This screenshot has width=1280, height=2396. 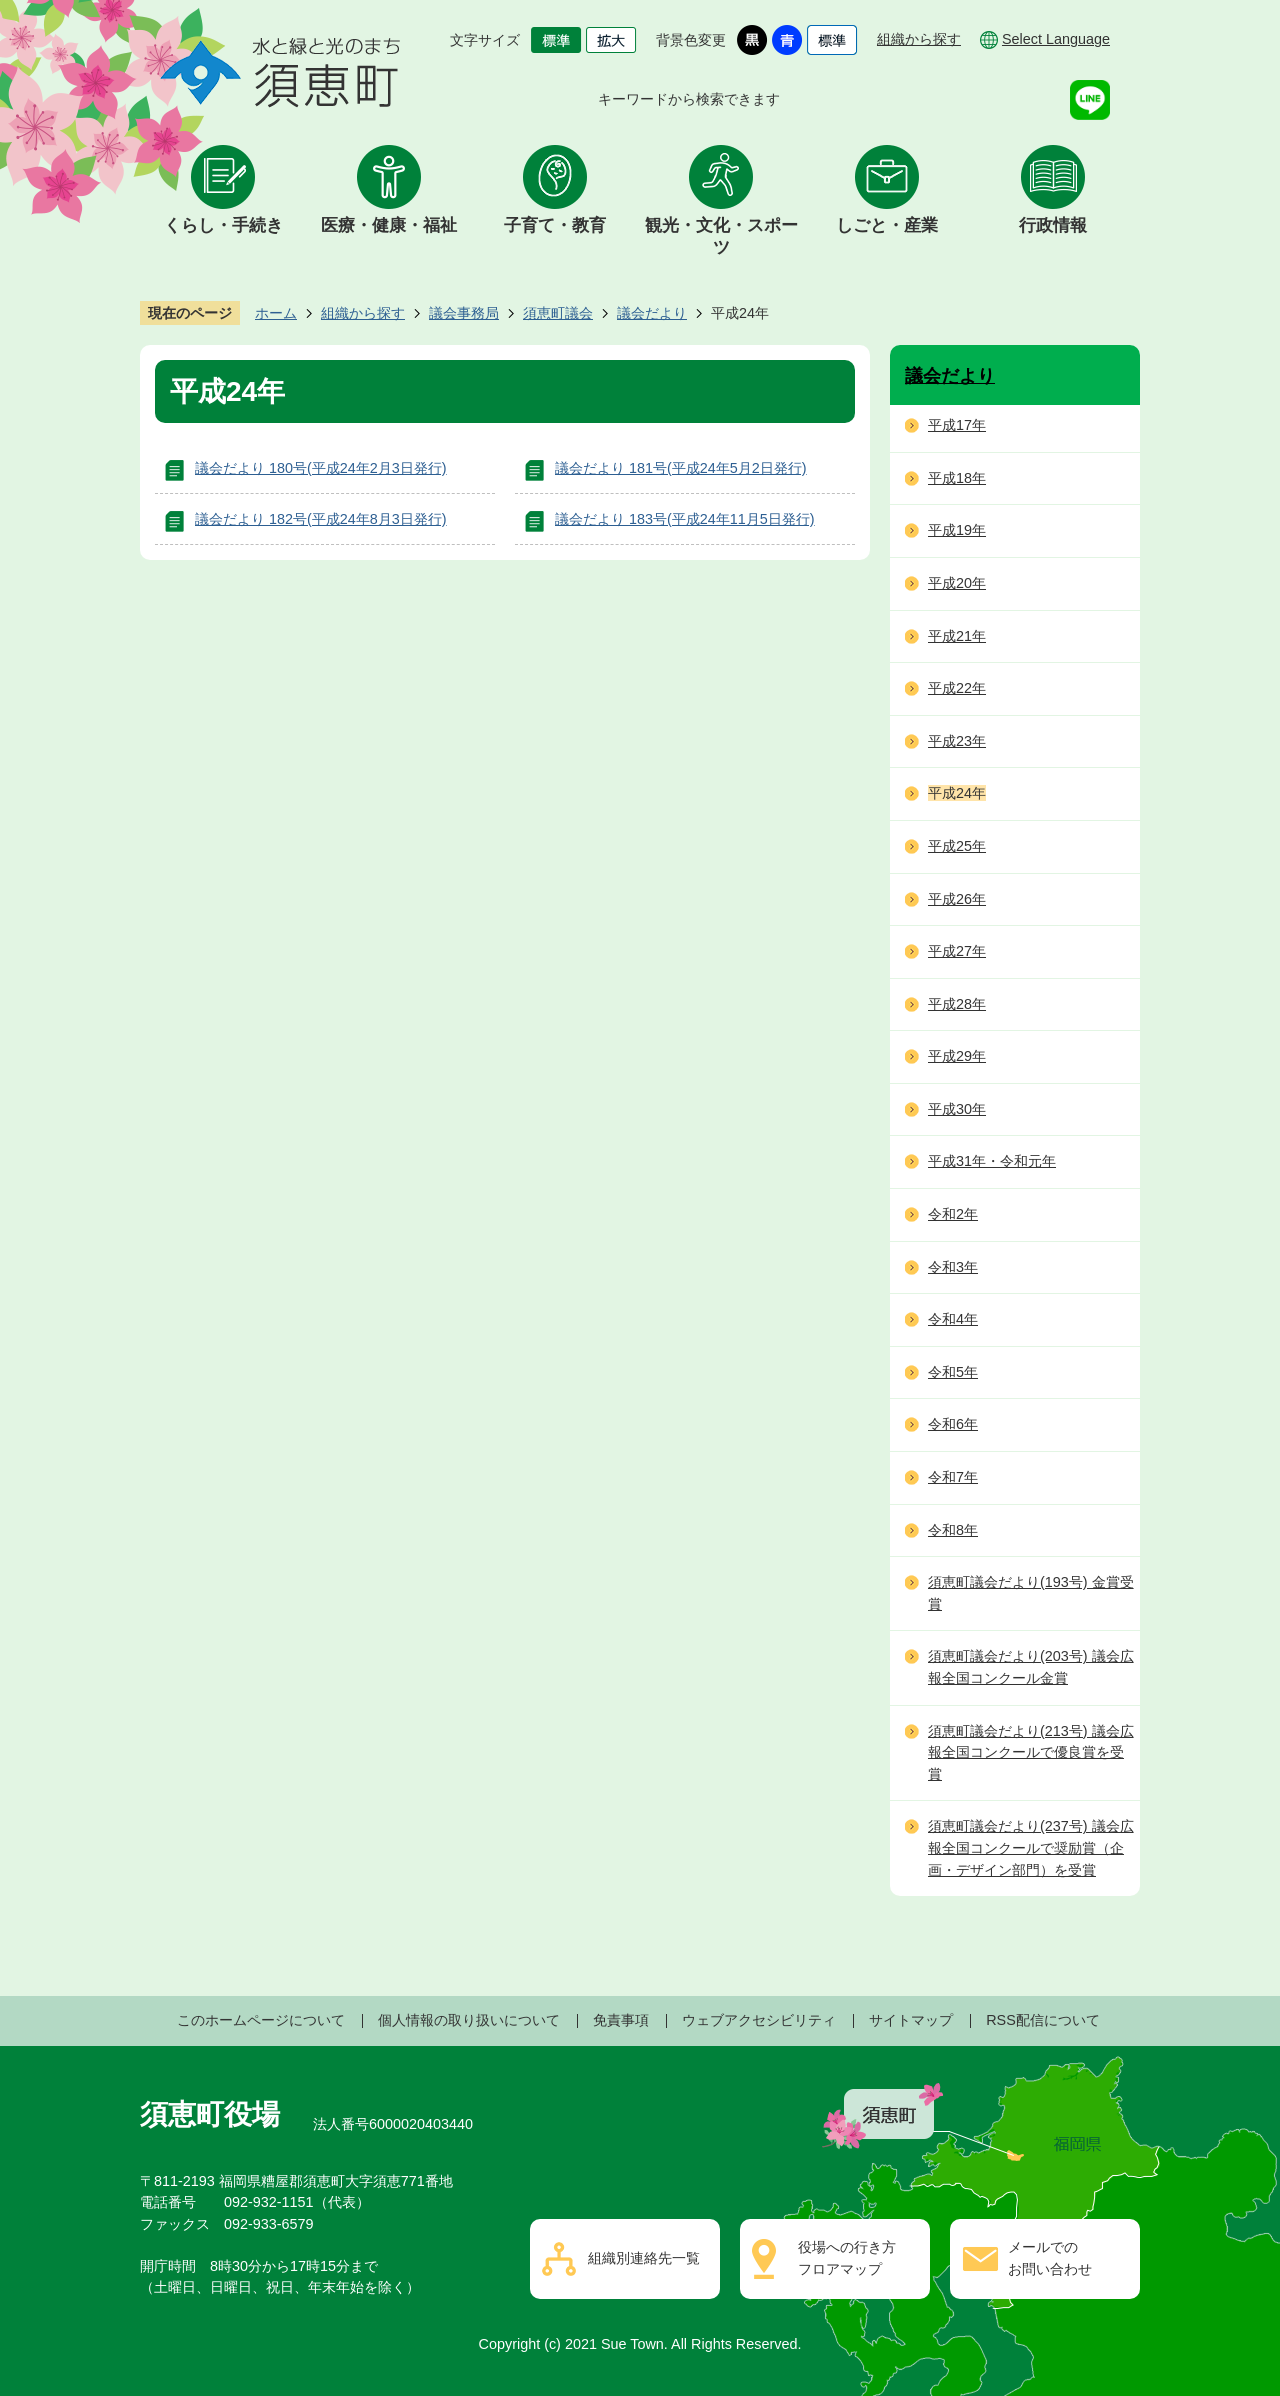 What do you see at coordinates (652, 313) in the screenshot?
I see `議会だより` at bounding box center [652, 313].